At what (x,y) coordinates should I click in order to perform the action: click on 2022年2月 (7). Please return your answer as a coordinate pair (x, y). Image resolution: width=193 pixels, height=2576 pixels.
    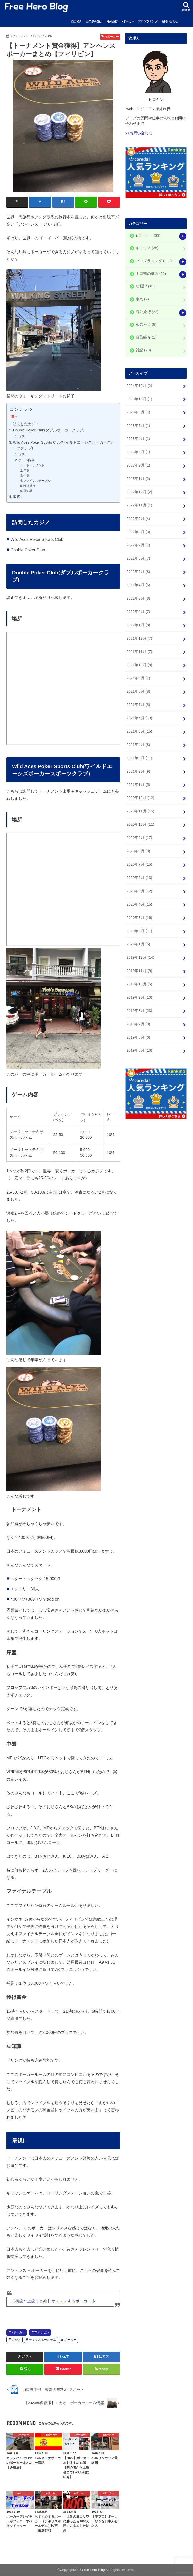
    Looking at the image, I should click on (138, 612).